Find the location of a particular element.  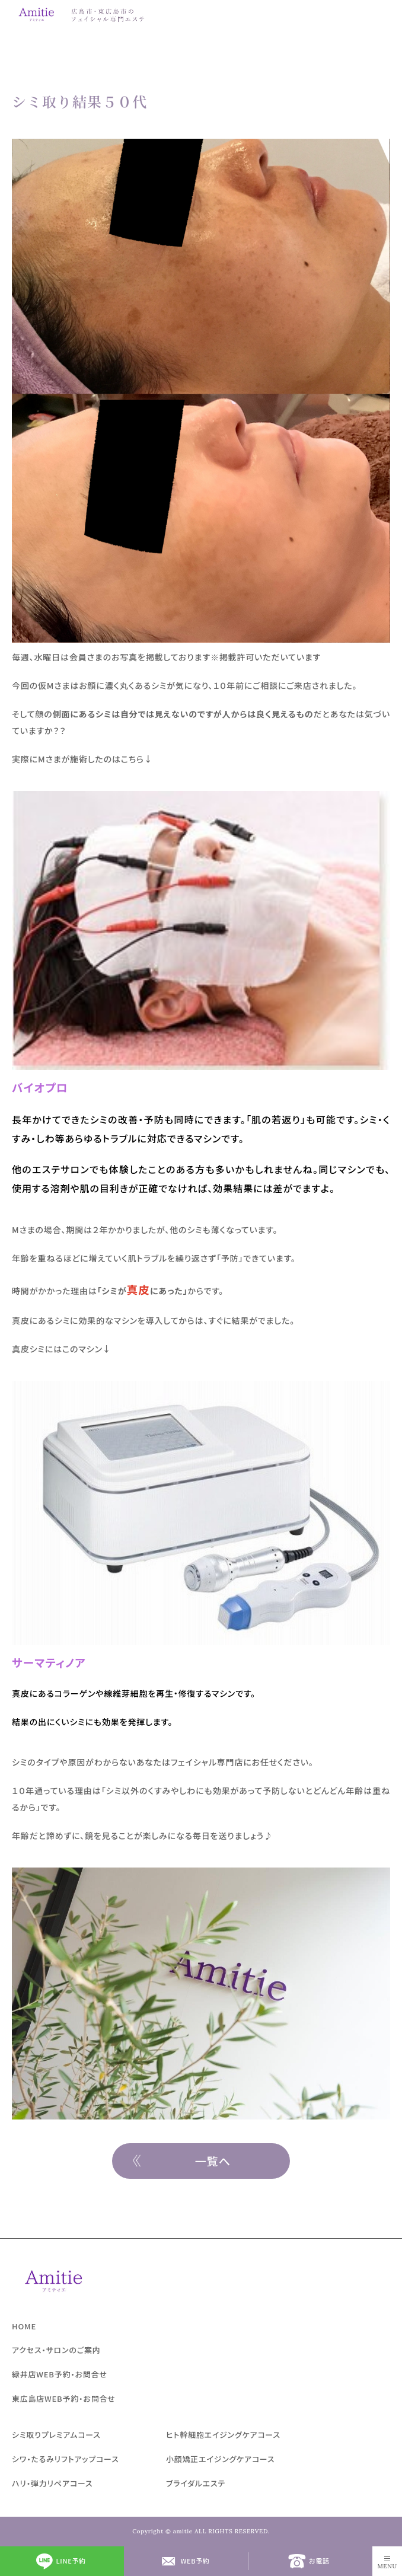

アクセス・サロンのご案内 is located at coordinates (56, 2349).